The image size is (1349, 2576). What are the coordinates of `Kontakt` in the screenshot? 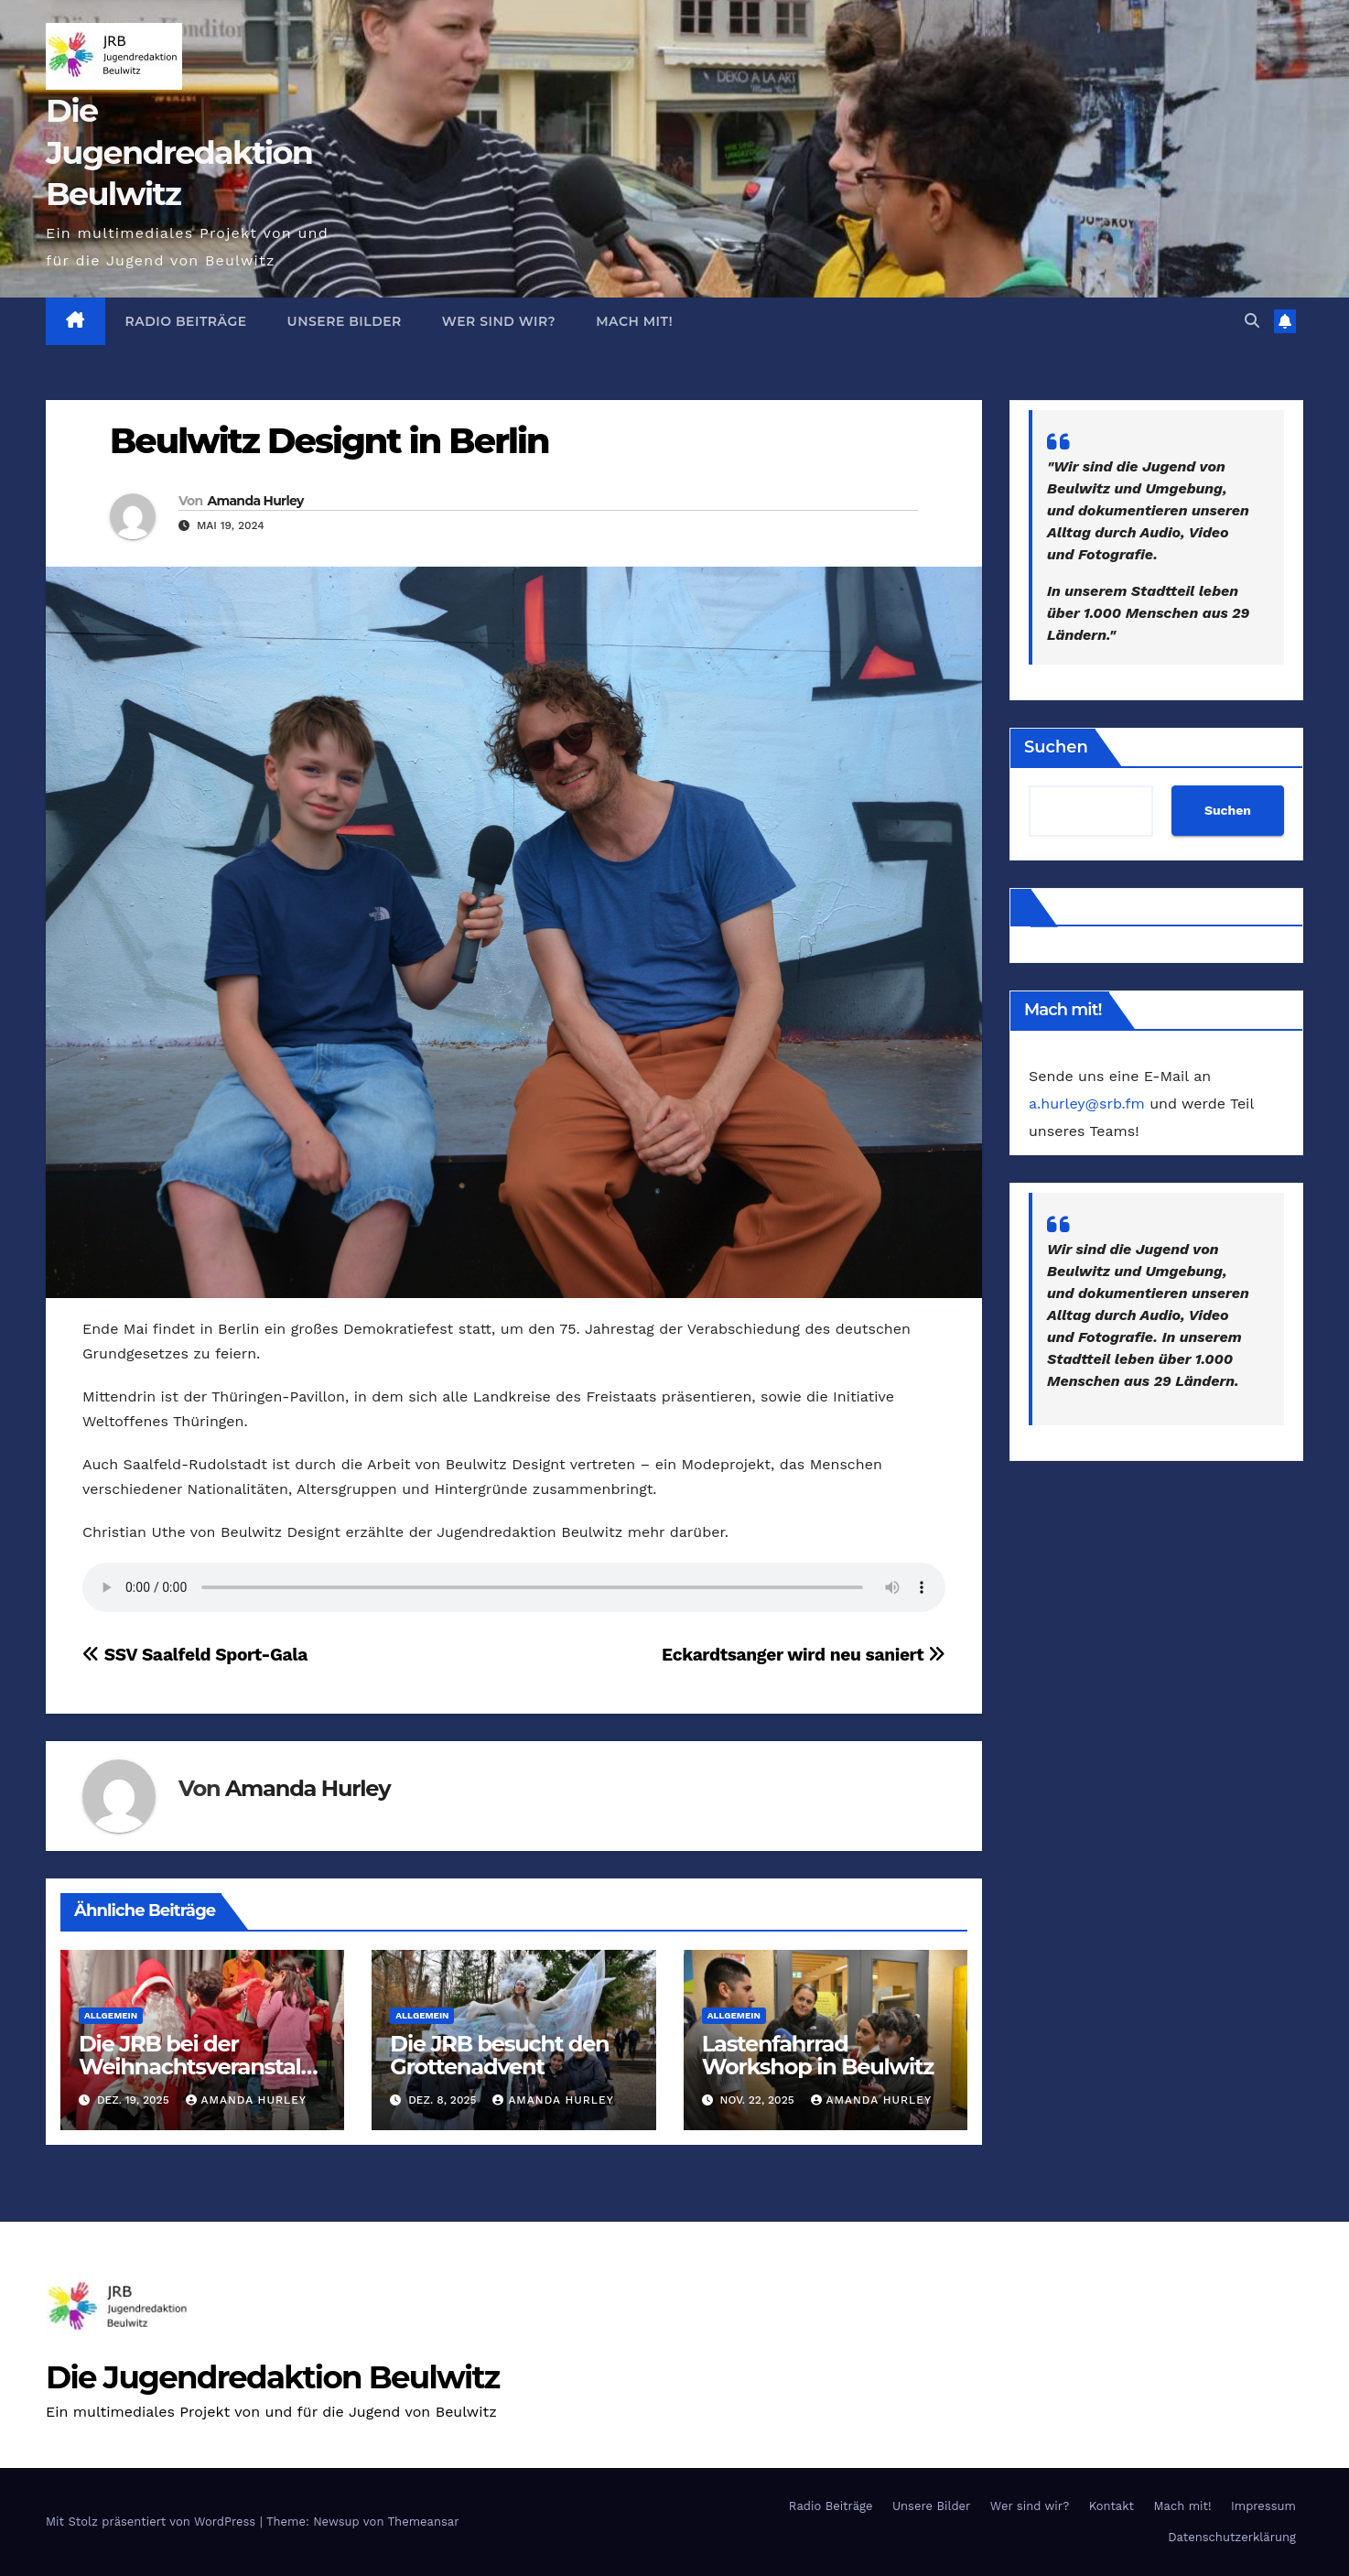 It's located at (1111, 2506).